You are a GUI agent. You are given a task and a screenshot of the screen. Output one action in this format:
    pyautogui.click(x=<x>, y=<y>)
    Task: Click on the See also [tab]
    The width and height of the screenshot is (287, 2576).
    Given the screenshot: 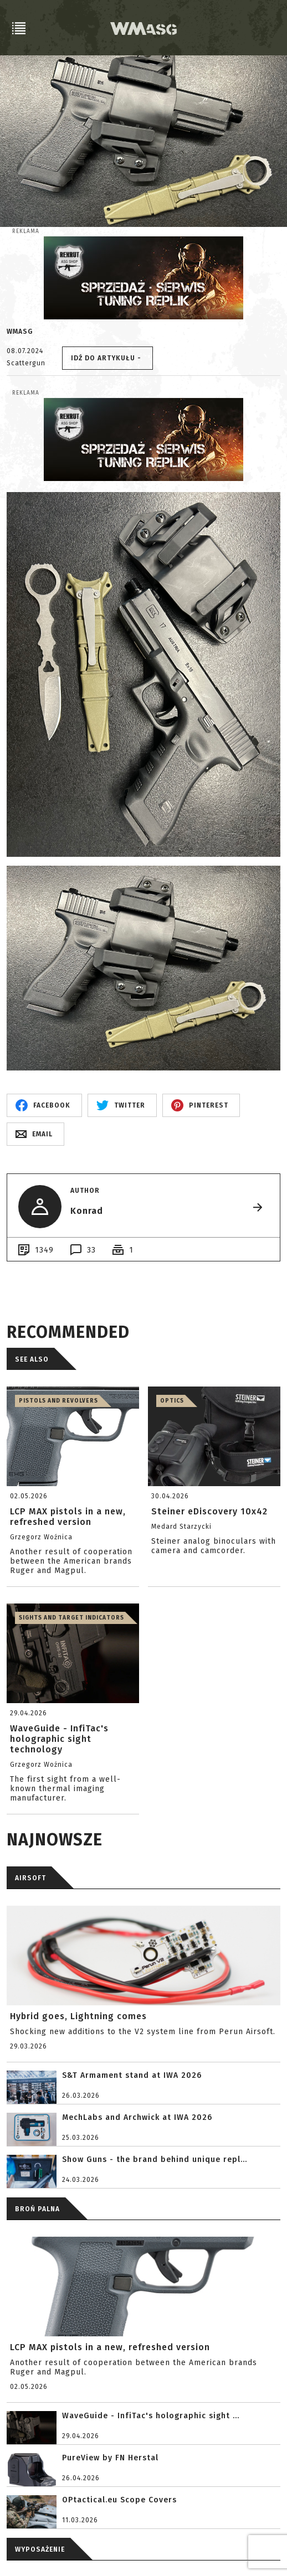 What is the action you would take?
    pyautogui.click(x=32, y=1359)
    